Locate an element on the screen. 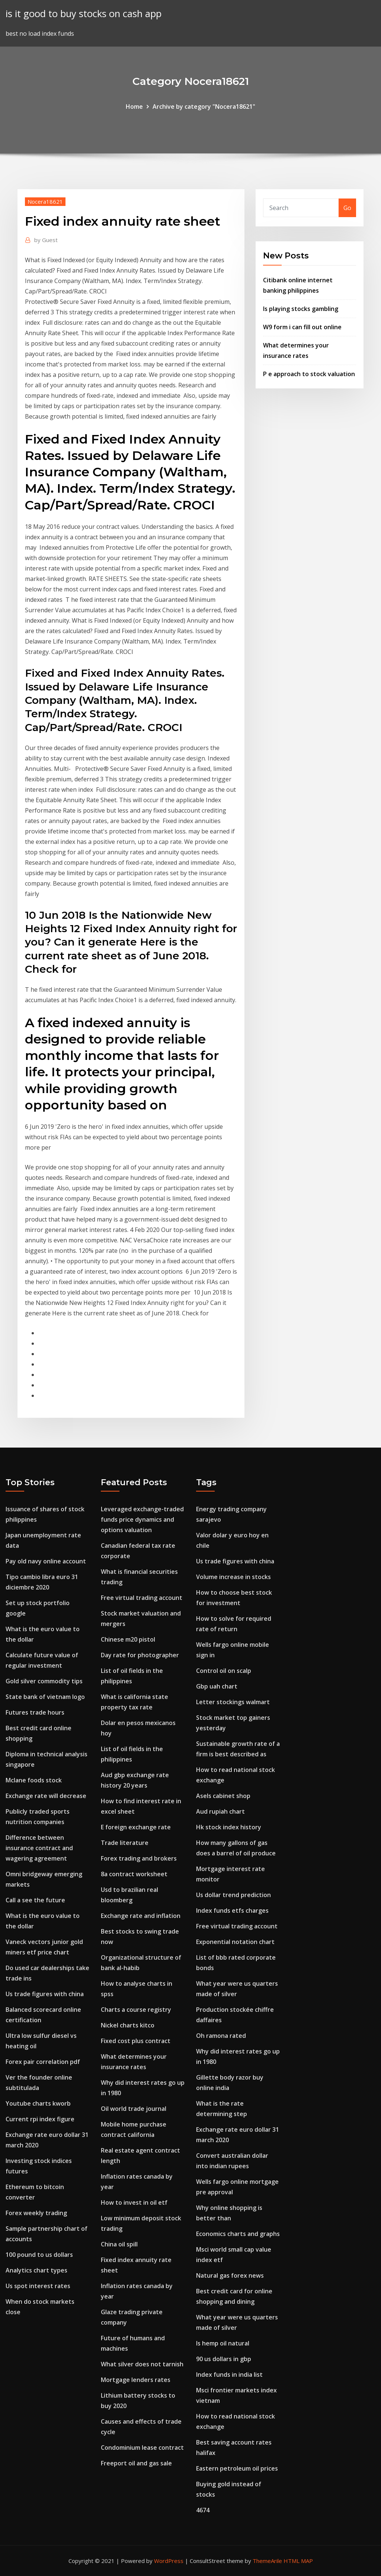  8a contract worksheet is located at coordinates (134, 1874).